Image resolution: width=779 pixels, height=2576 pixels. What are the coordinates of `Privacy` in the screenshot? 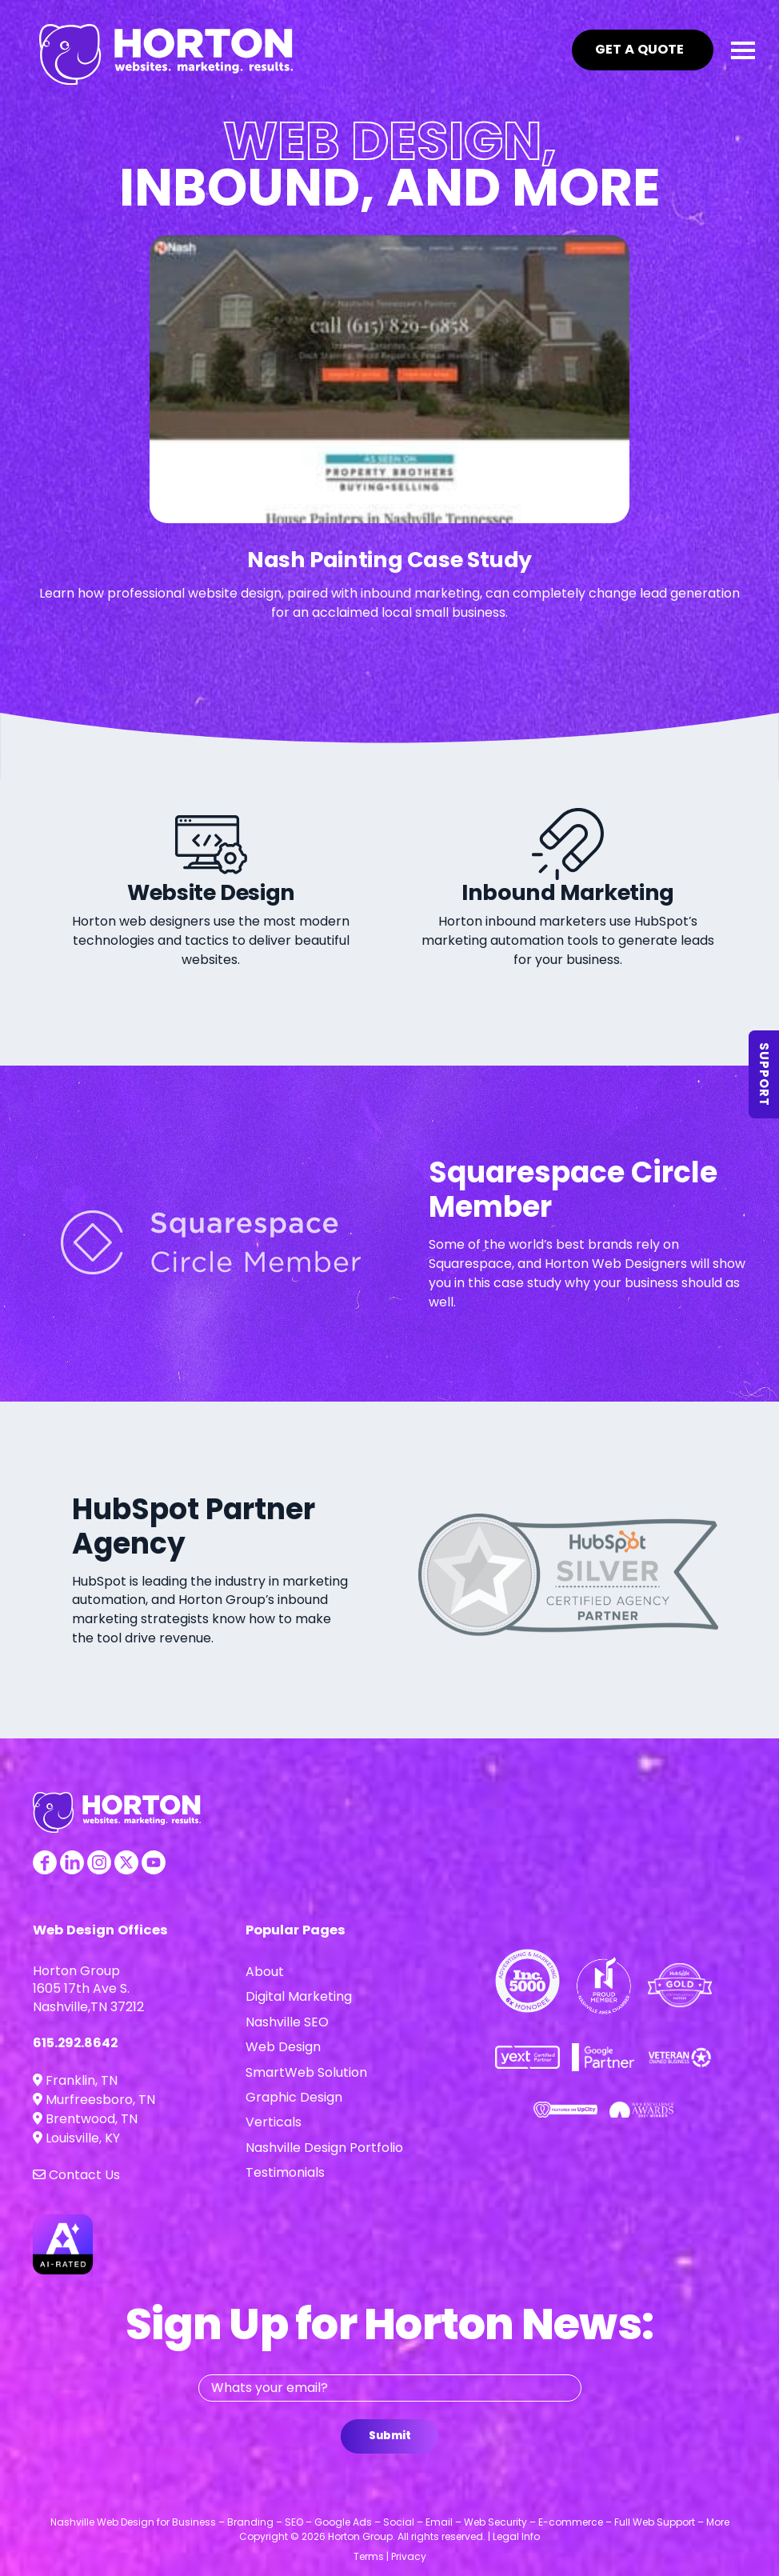 It's located at (408, 2556).